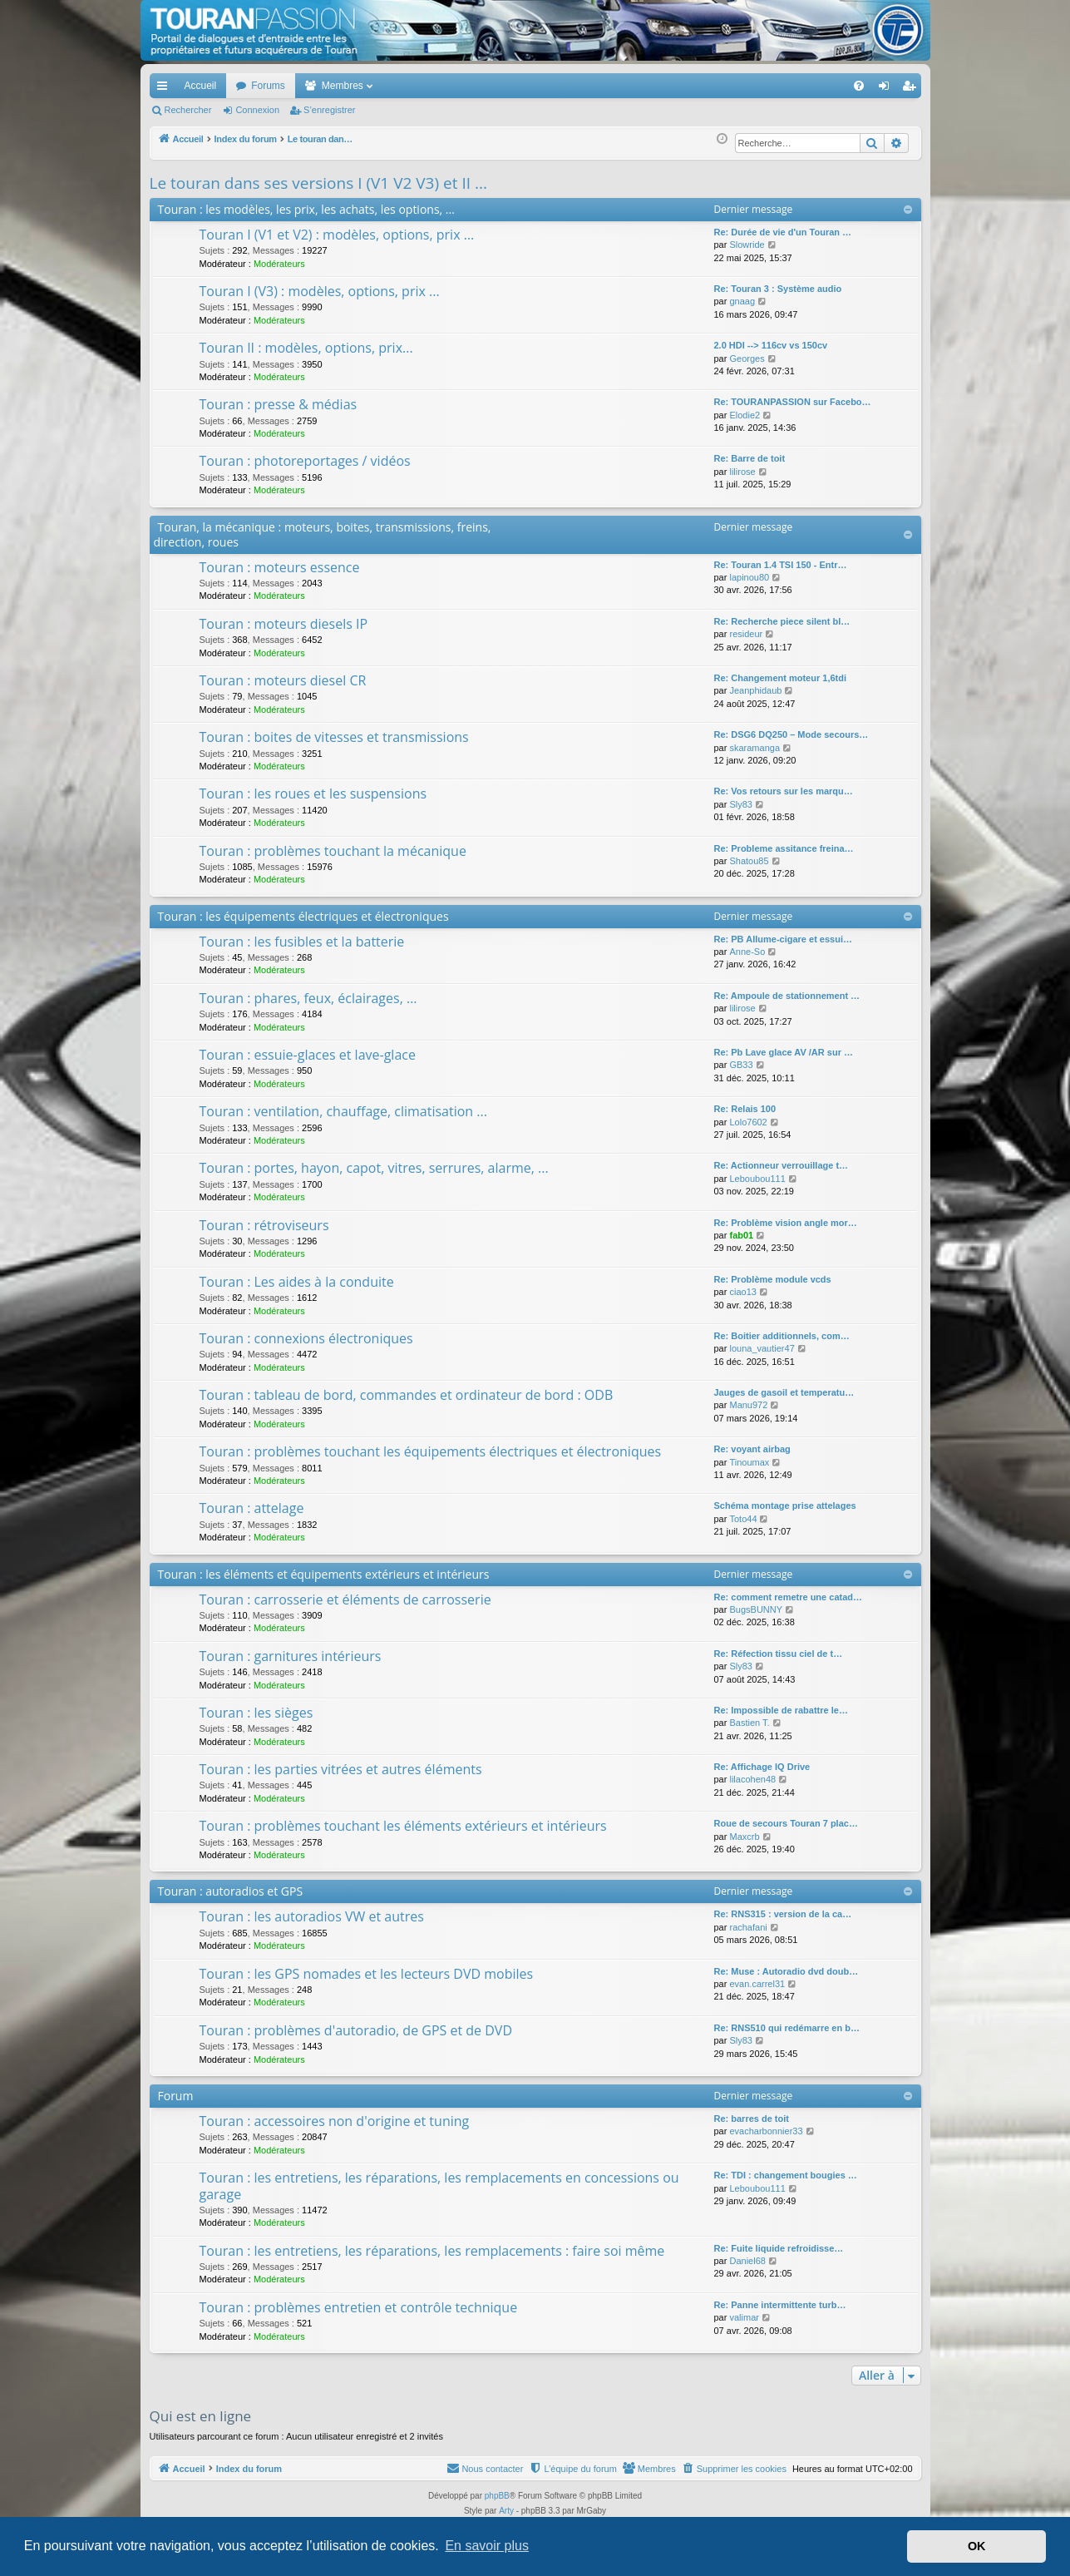 The image size is (1070, 2576). Describe the element at coordinates (748, 1405) in the screenshot. I see `Manu972` at that location.